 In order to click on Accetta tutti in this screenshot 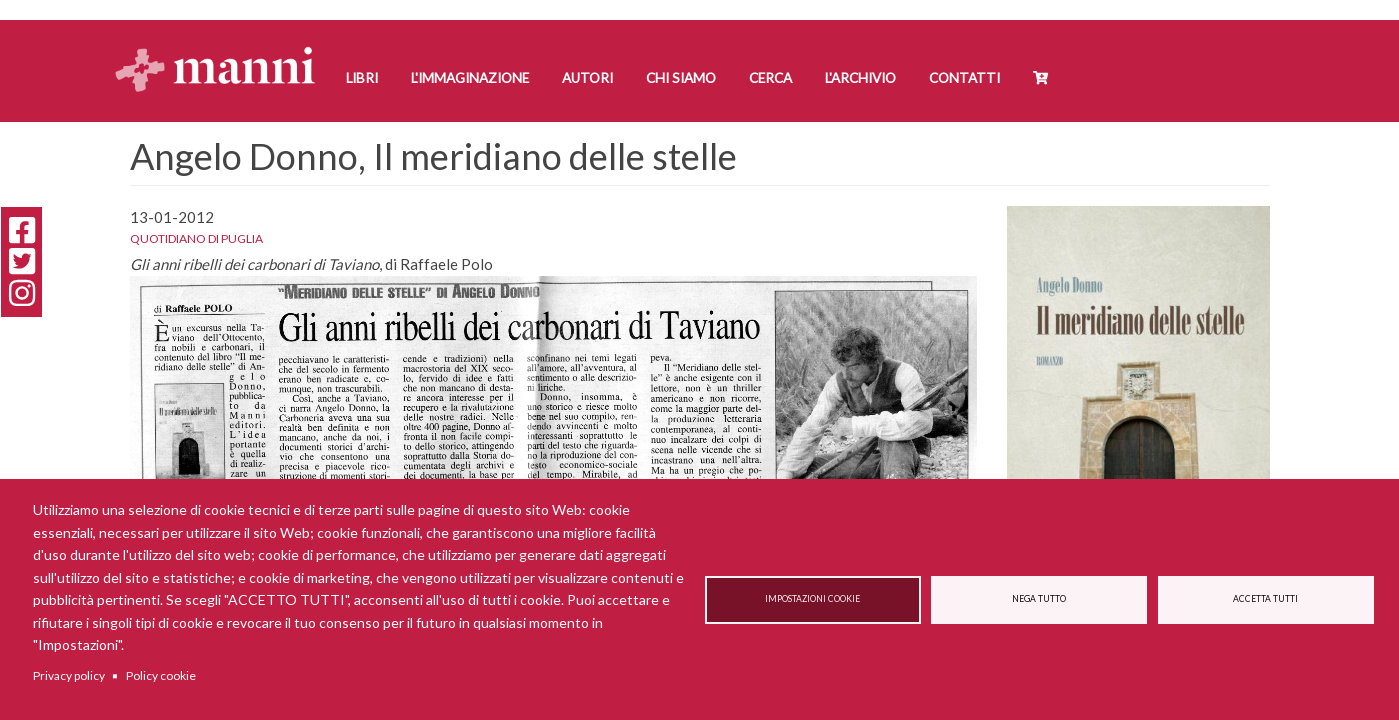, I will do `click(1265, 599)`.